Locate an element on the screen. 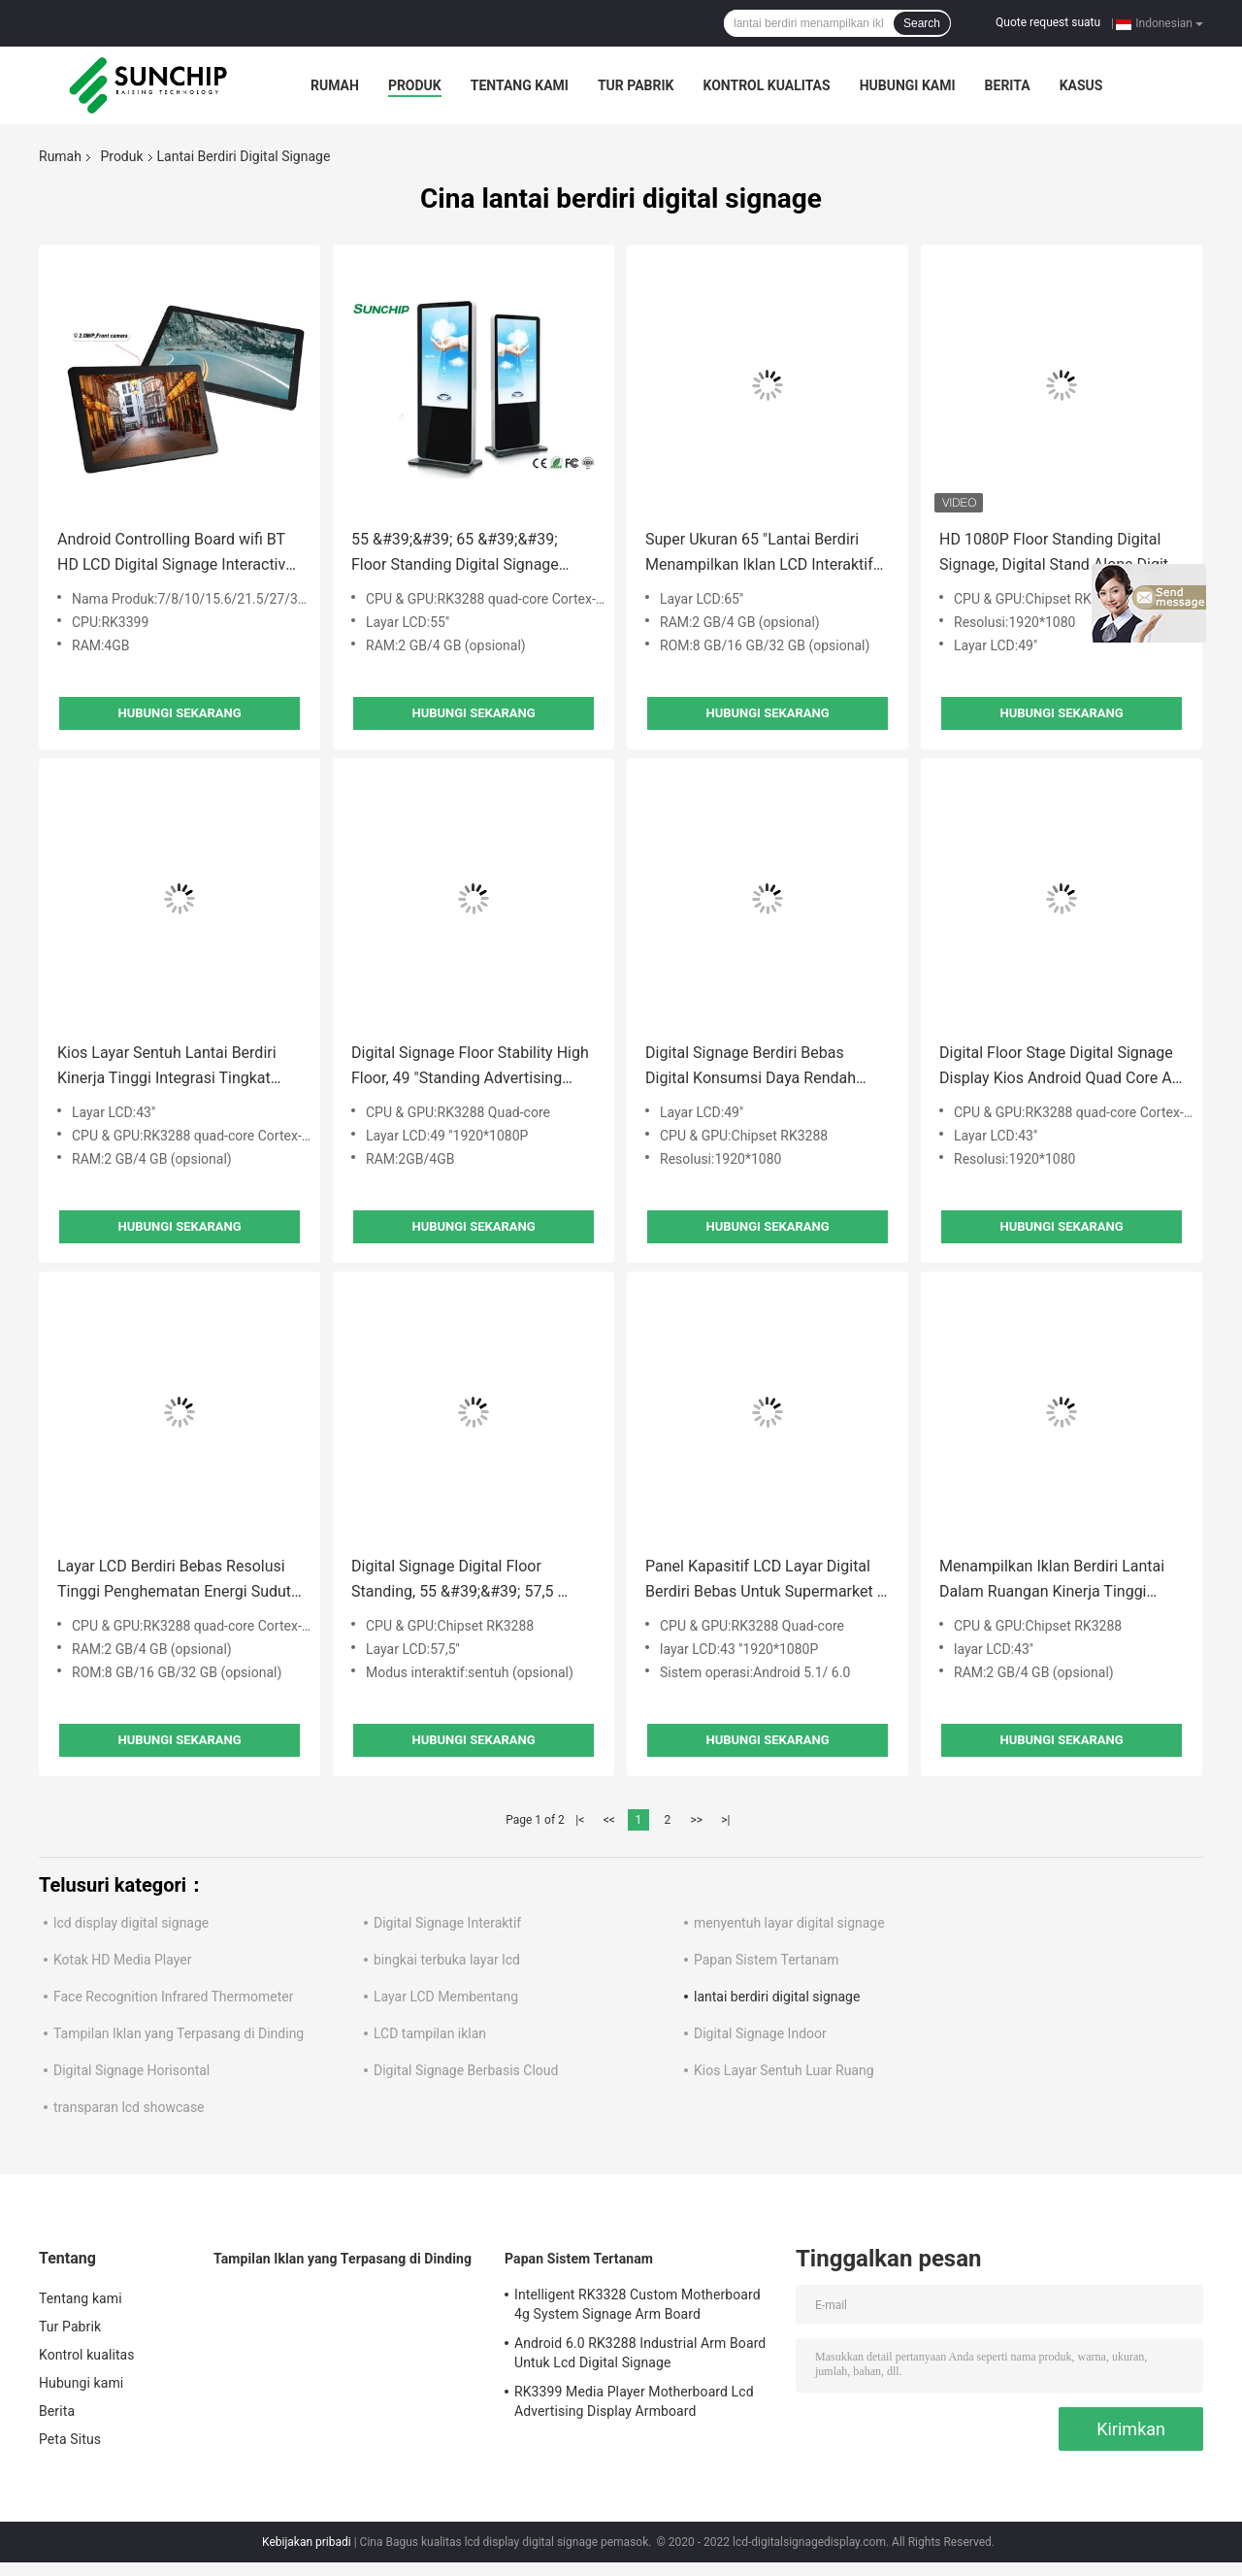 The width and height of the screenshot is (1242, 2576). Android Controlling Board wifi BT HD LCD Digital Signage Interactive Advertising Display LCD Kit is located at coordinates (175, 554).